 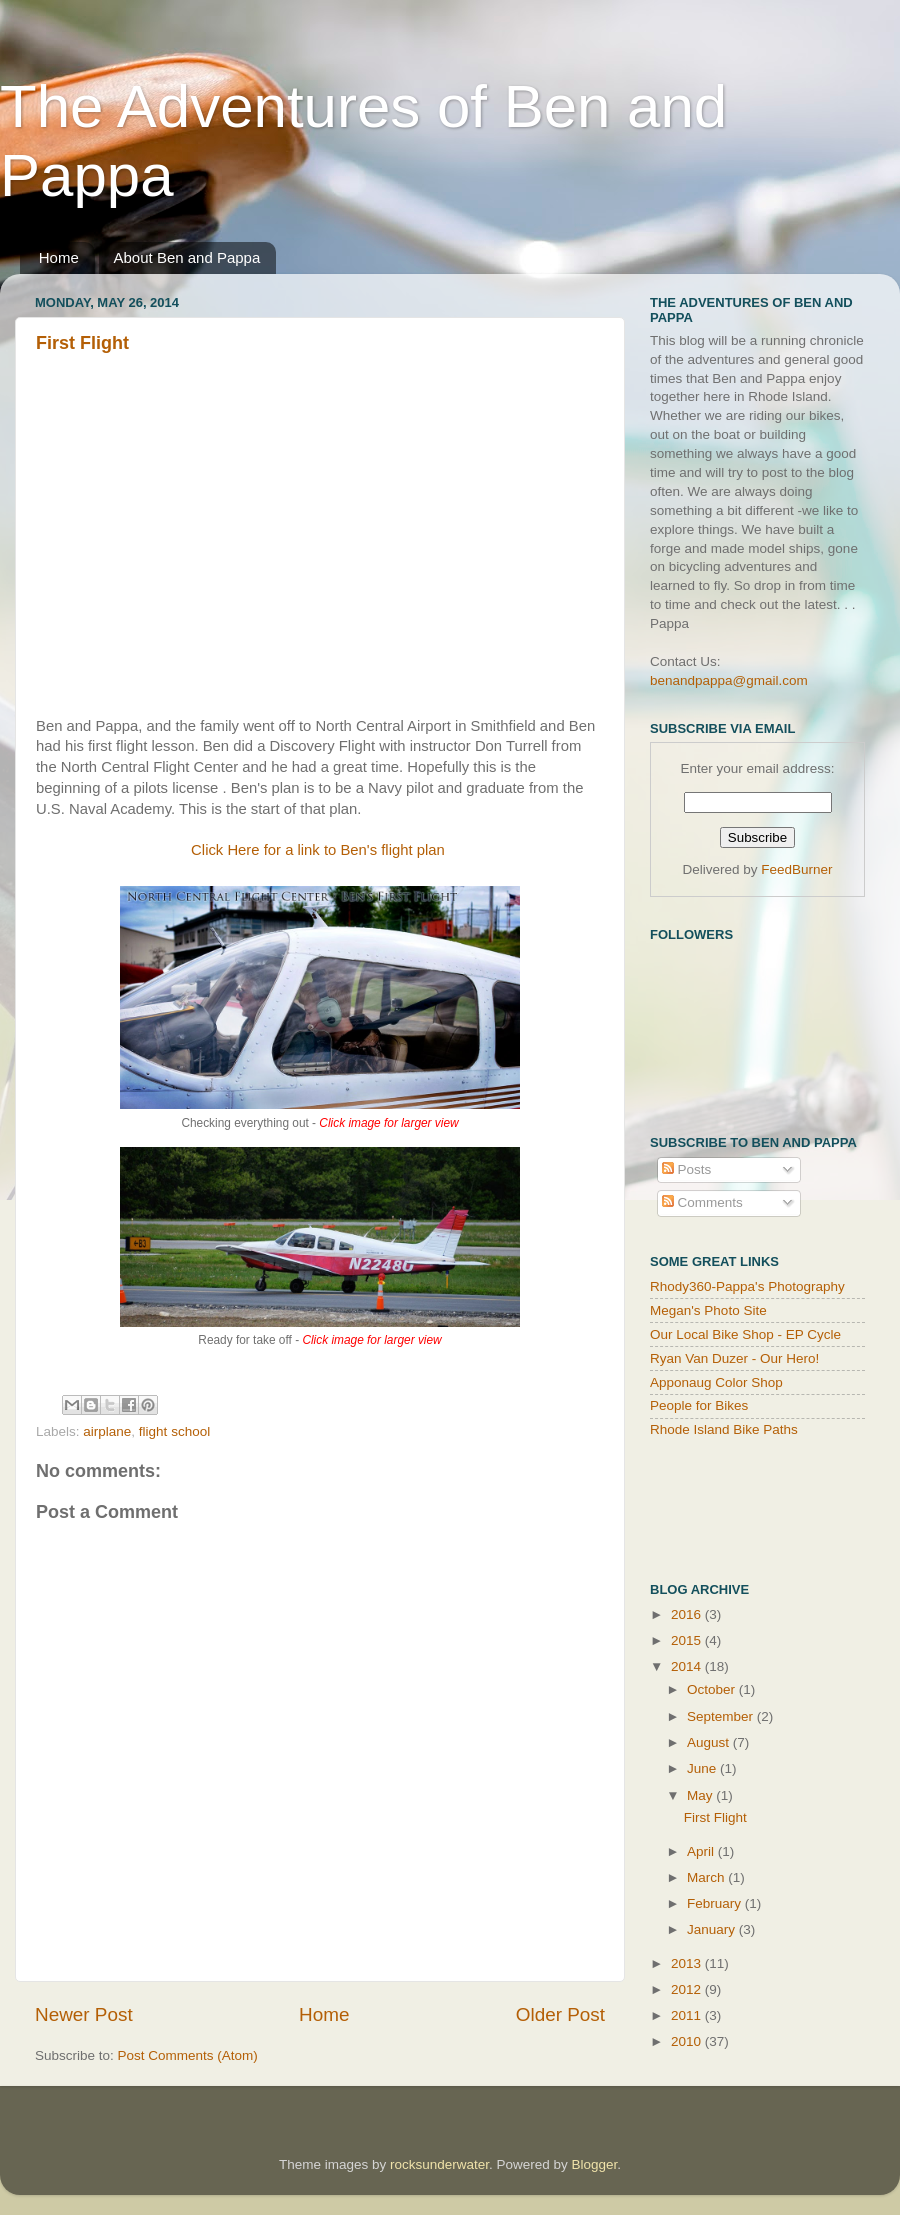 What do you see at coordinates (747, 1286) in the screenshot?
I see `Rhody360-Pappa's Photography` at bounding box center [747, 1286].